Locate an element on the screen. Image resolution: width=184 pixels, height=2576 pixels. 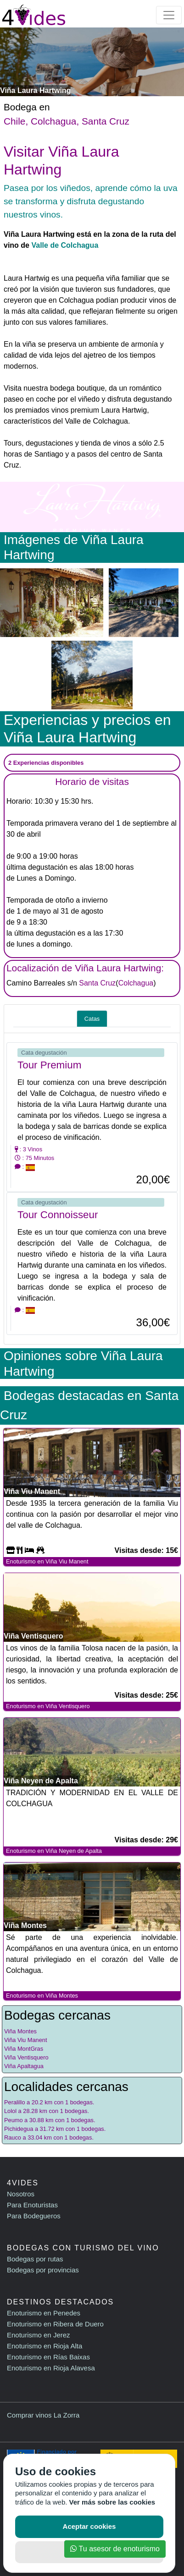
Enoturismo en Viña Montes is located at coordinates (42, 1995).